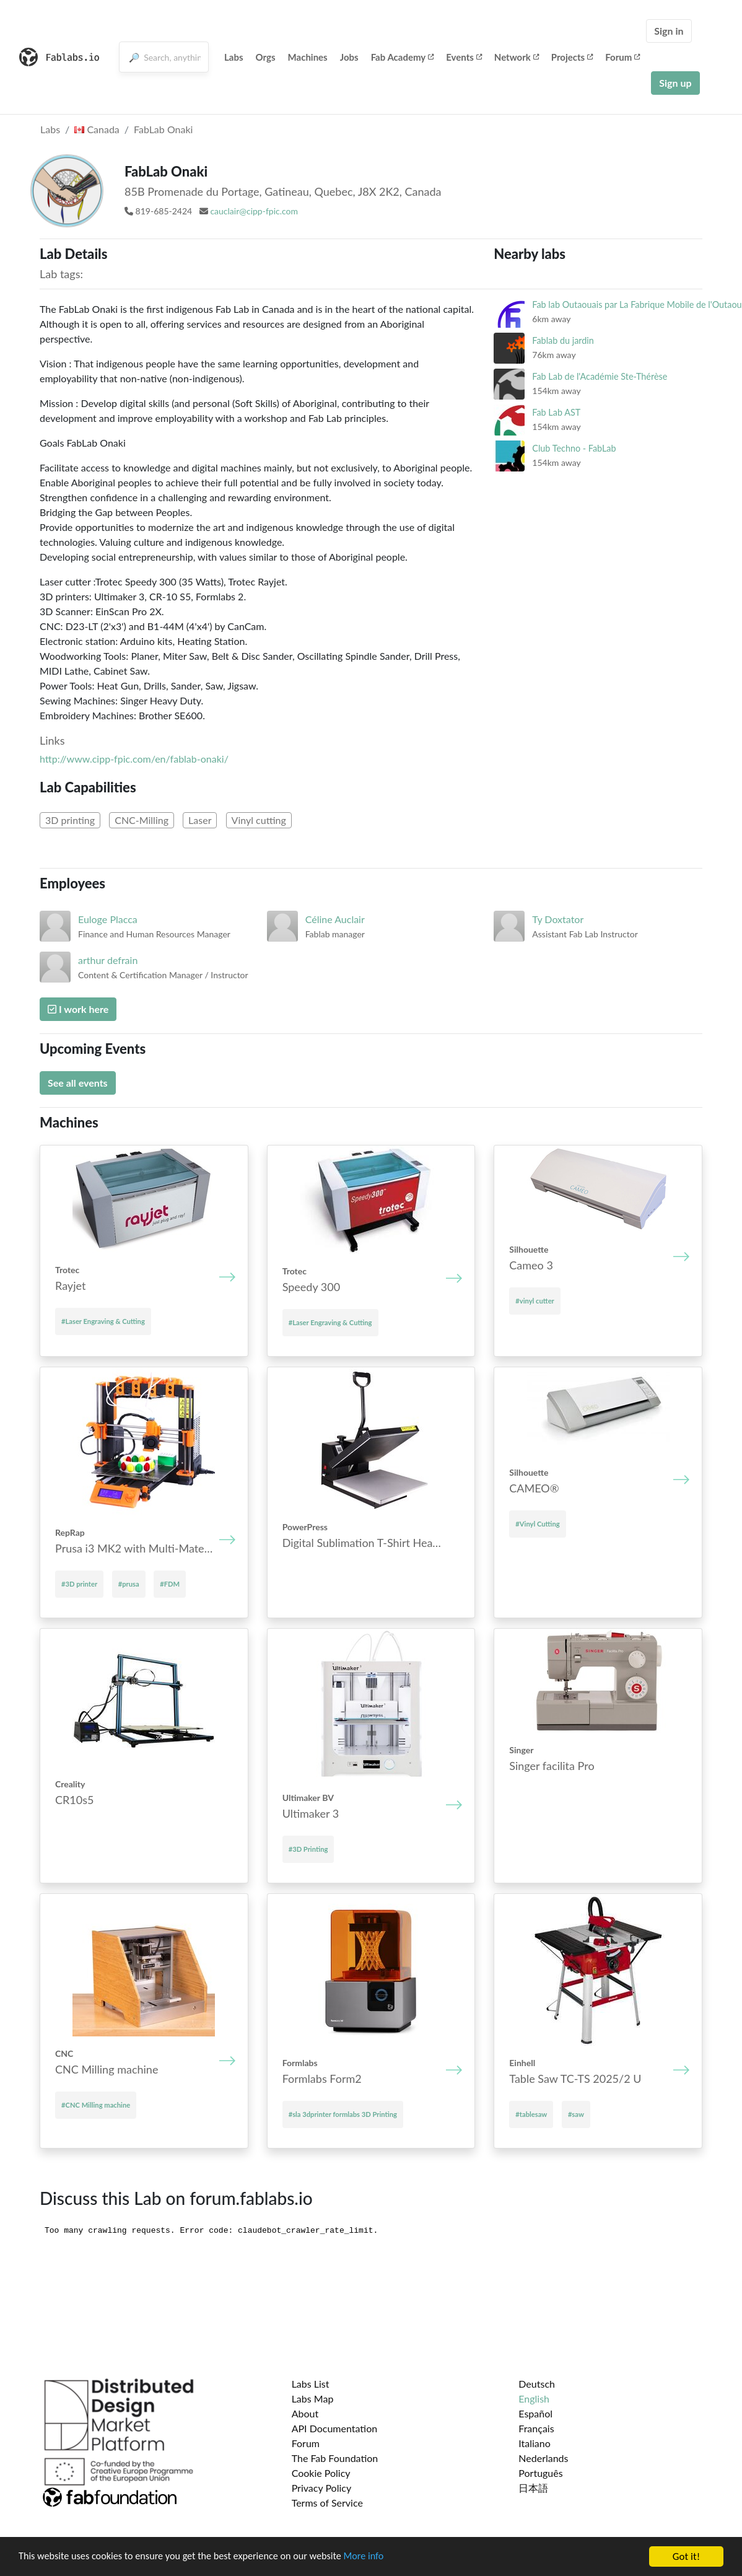 The image size is (742, 2576). What do you see at coordinates (95, 2105) in the screenshot?
I see `#CNC Mill­ing mach­ine` at bounding box center [95, 2105].